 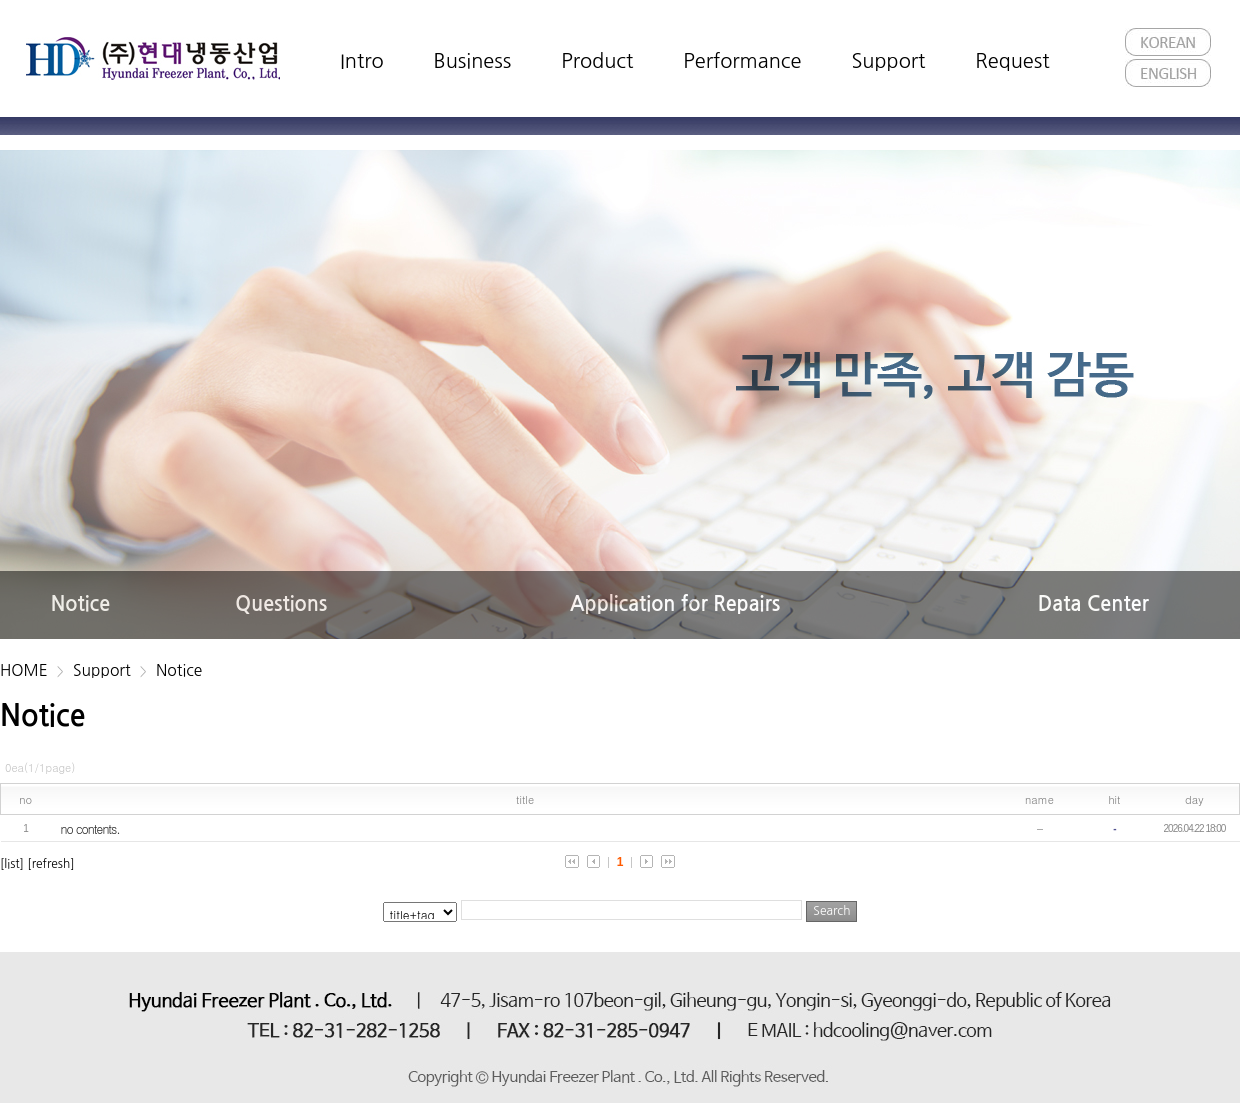 What do you see at coordinates (179, 670) in the screenshot?
I see `Notice` at bounding box center [179, 670].